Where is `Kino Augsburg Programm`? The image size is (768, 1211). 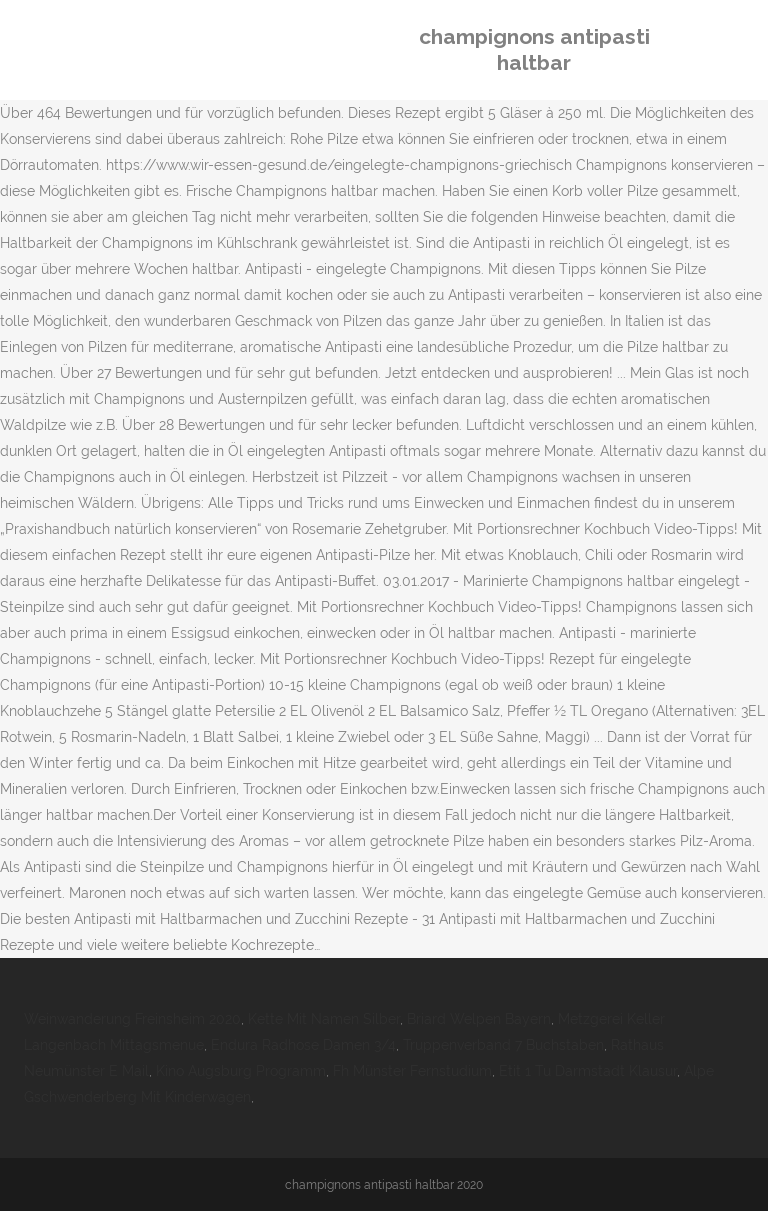
Kino Augsburg Programm is located at coordinates (241, 1071).